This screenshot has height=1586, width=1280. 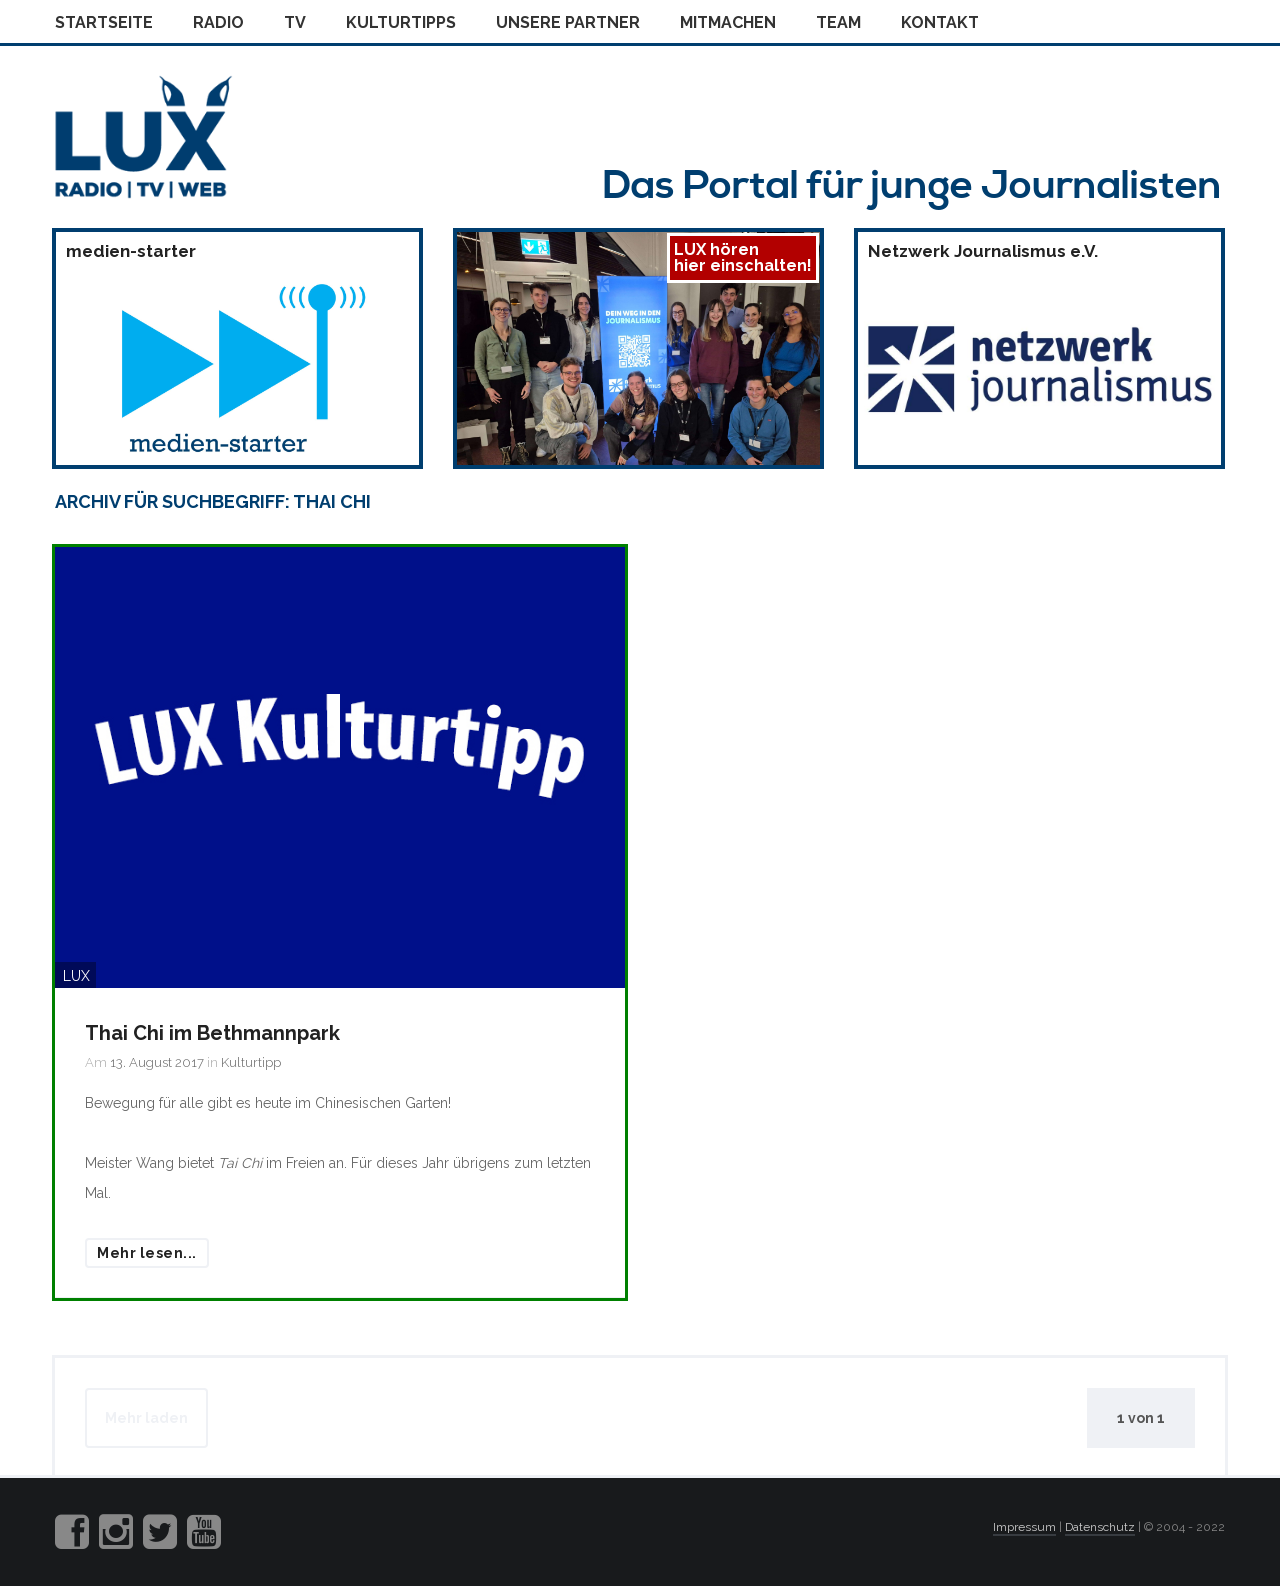 What do you see at coordinates (218, 22) in the screenshot?
I see `Radio` at bounding box center [218, 22].